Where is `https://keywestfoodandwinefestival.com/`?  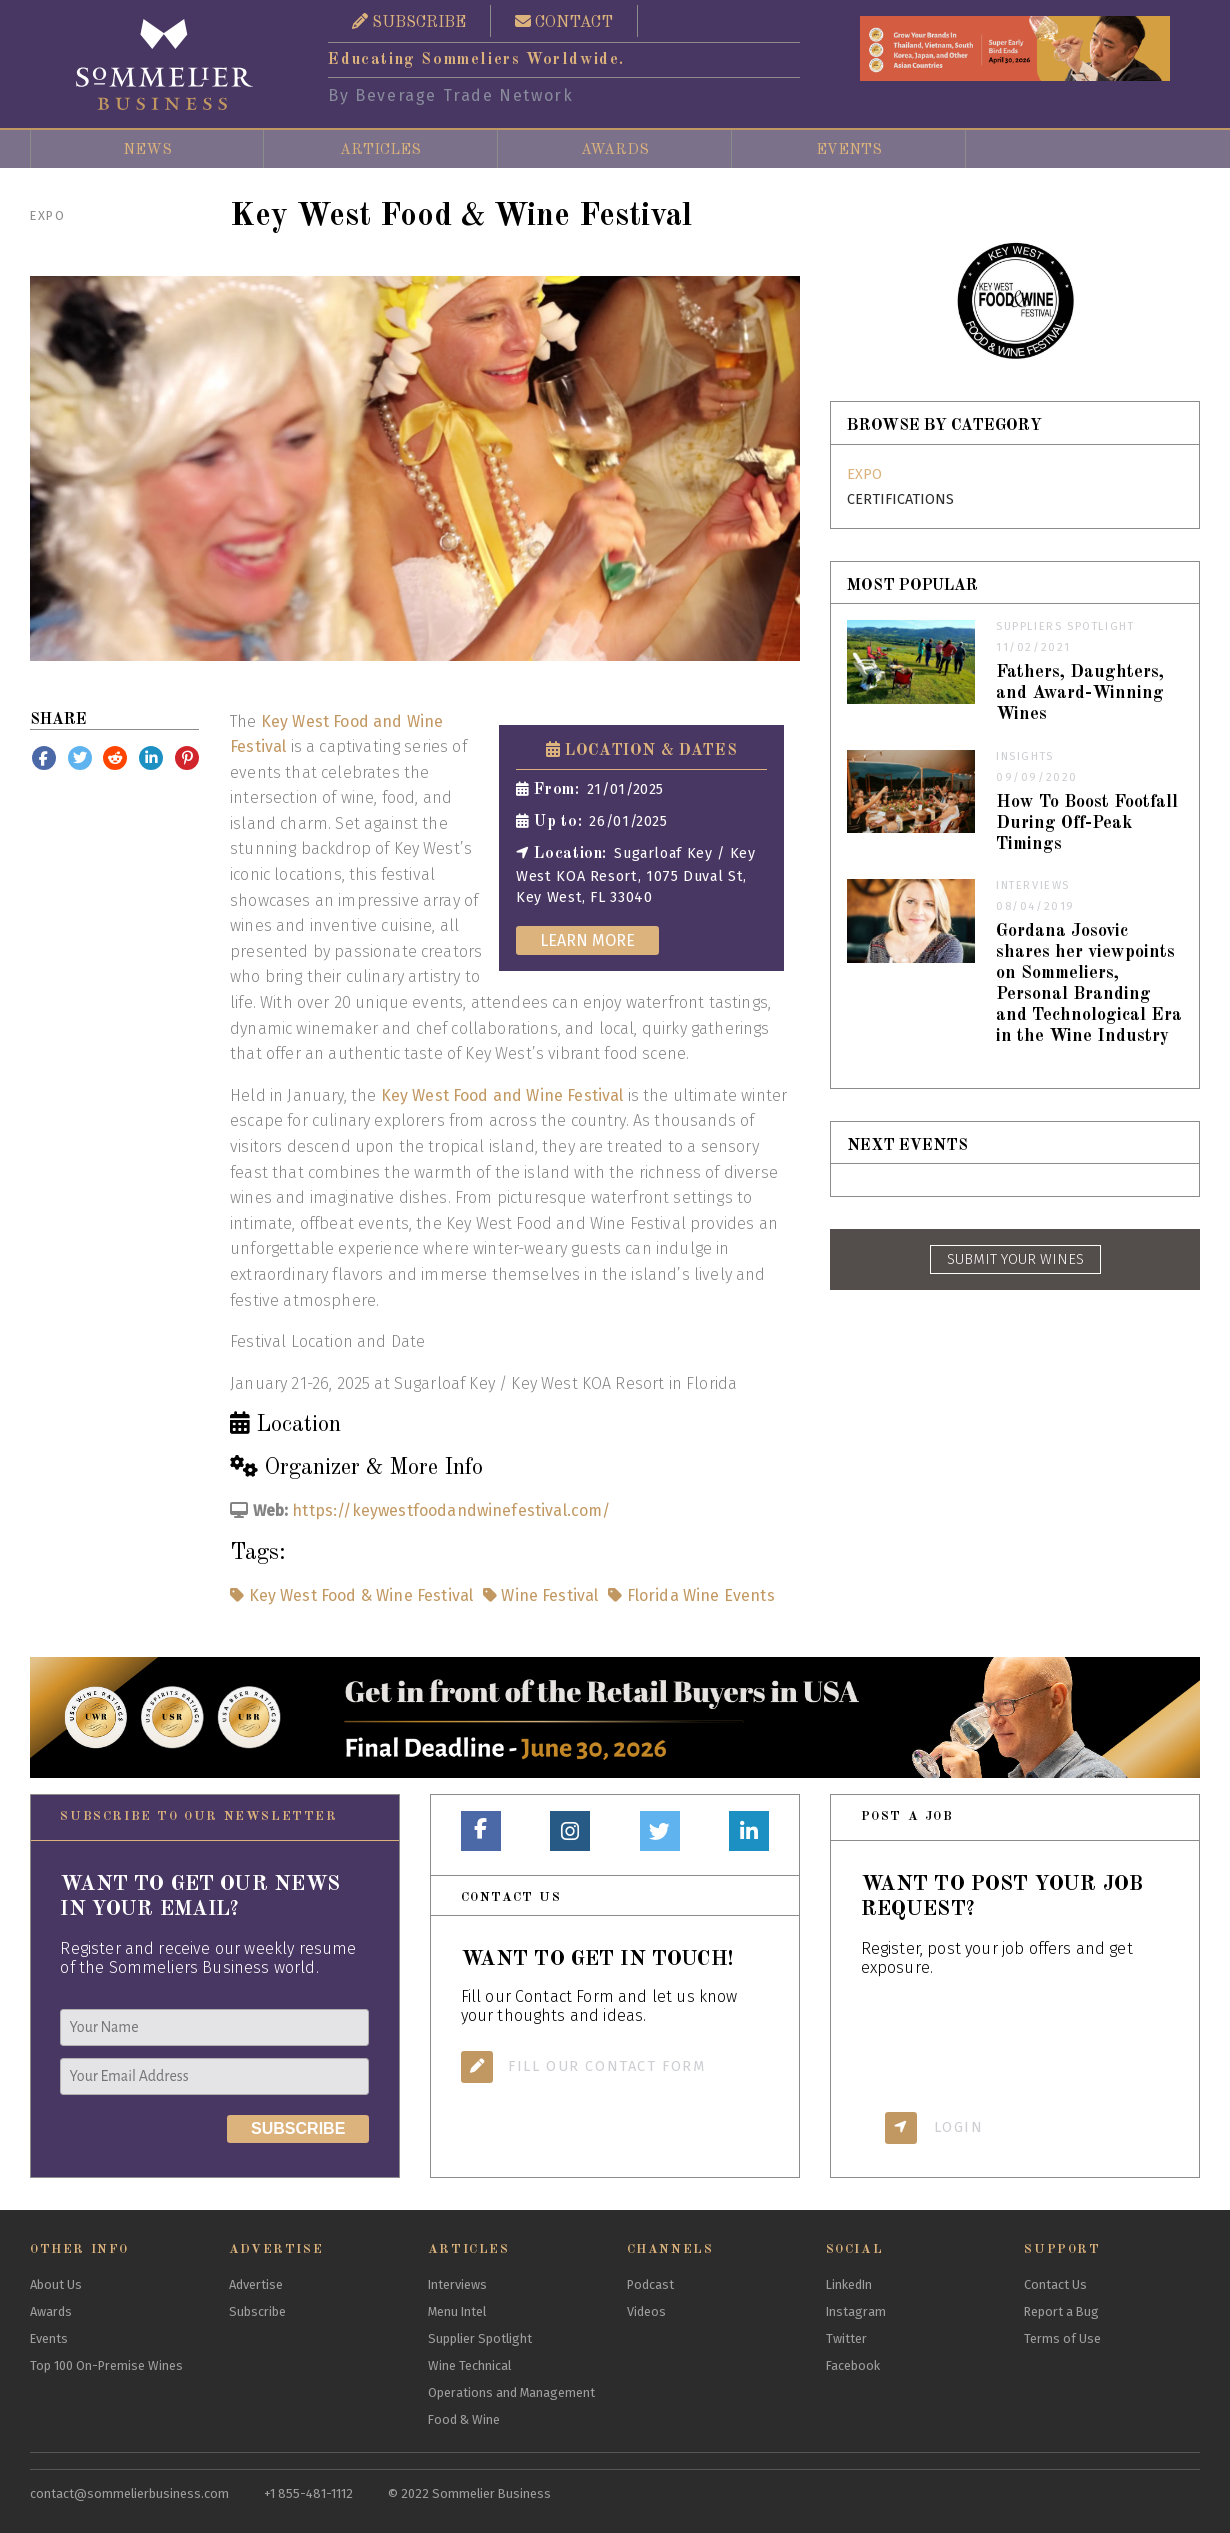
https://keywestfoodandwinefestival.com/ is located at coordinates (451, 1510).